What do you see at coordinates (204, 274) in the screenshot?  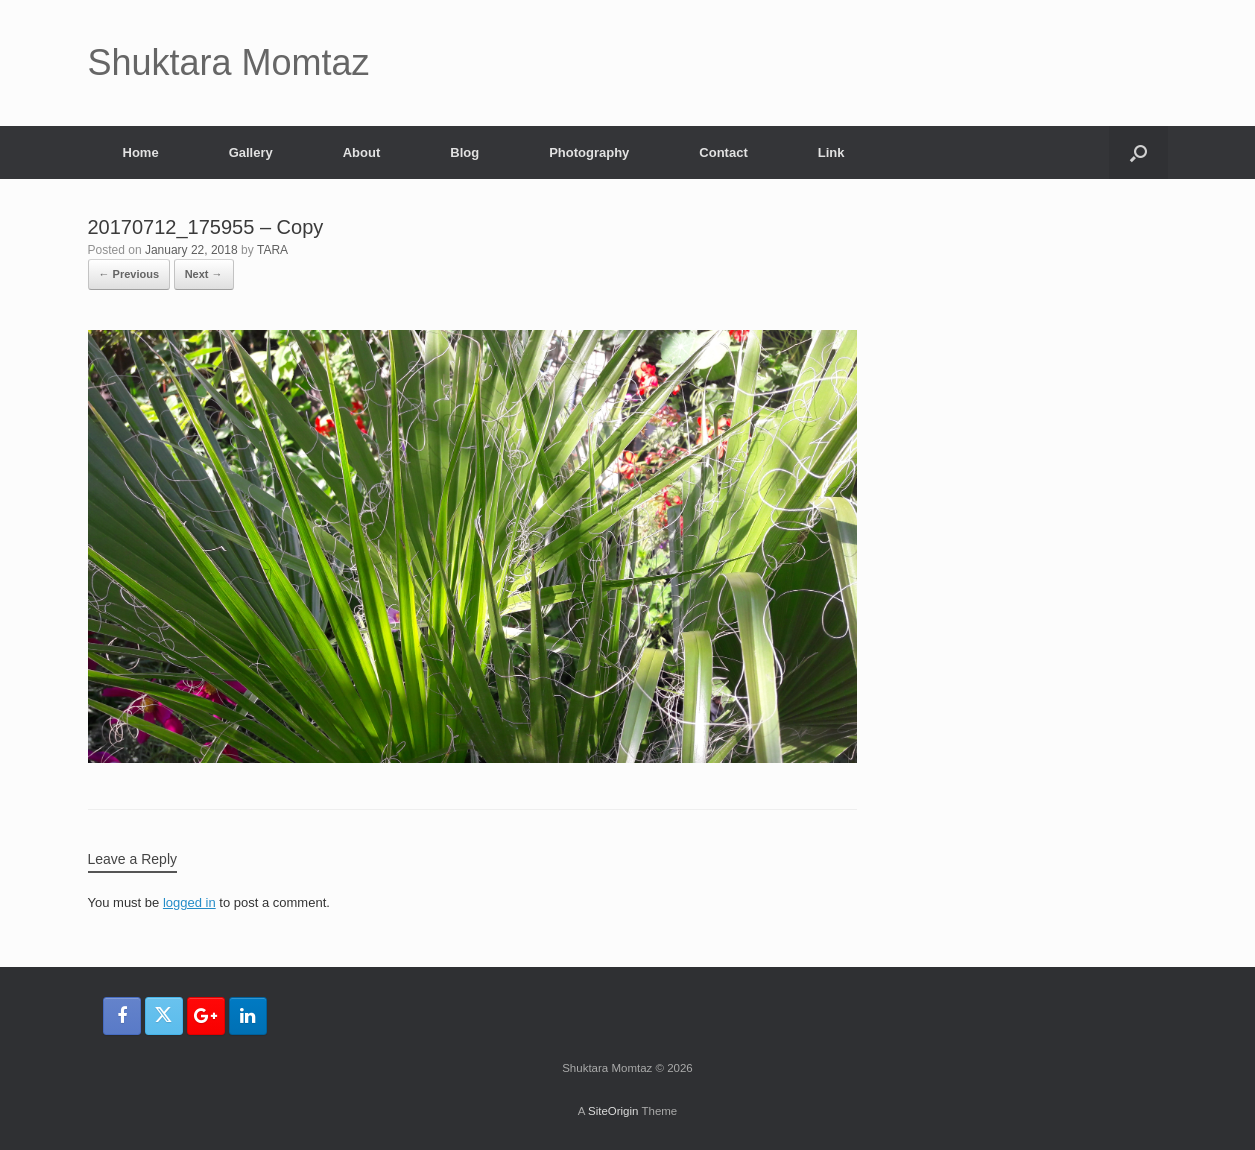 I see `Next →` at bounding box center [204, 274].